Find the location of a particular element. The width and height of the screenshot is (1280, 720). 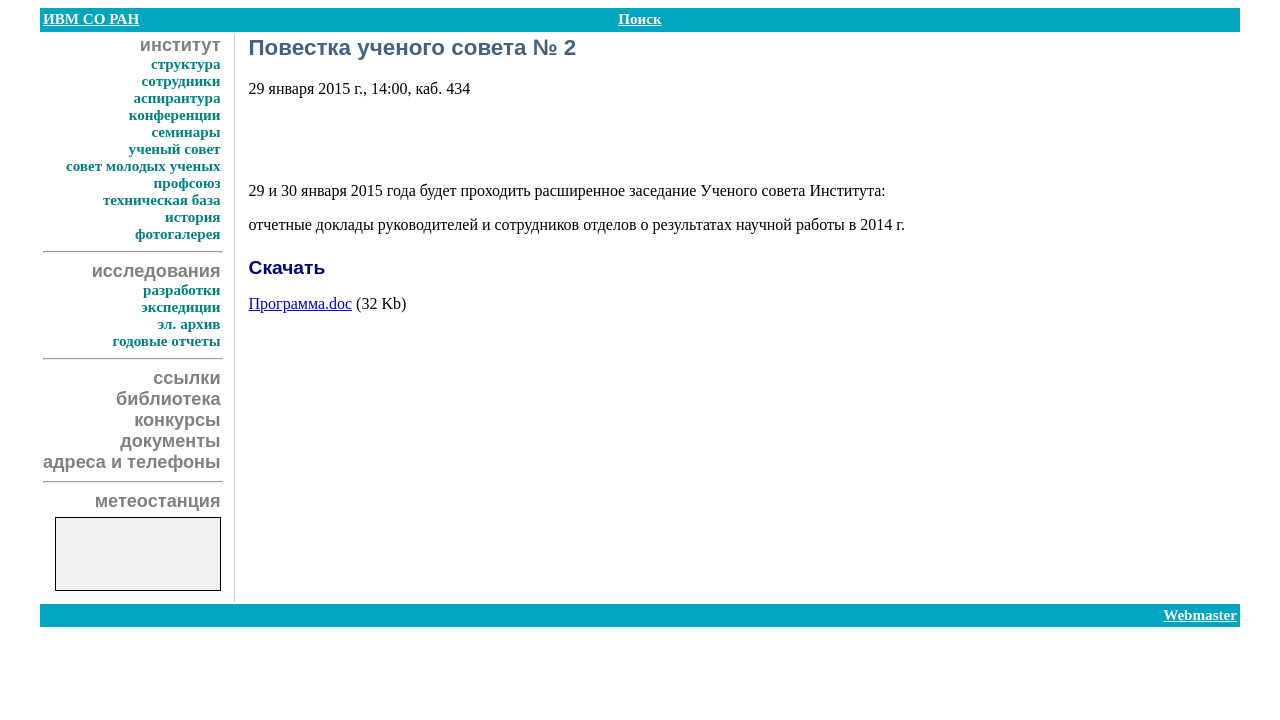

конкурсы is located at coordinates (177, 420).